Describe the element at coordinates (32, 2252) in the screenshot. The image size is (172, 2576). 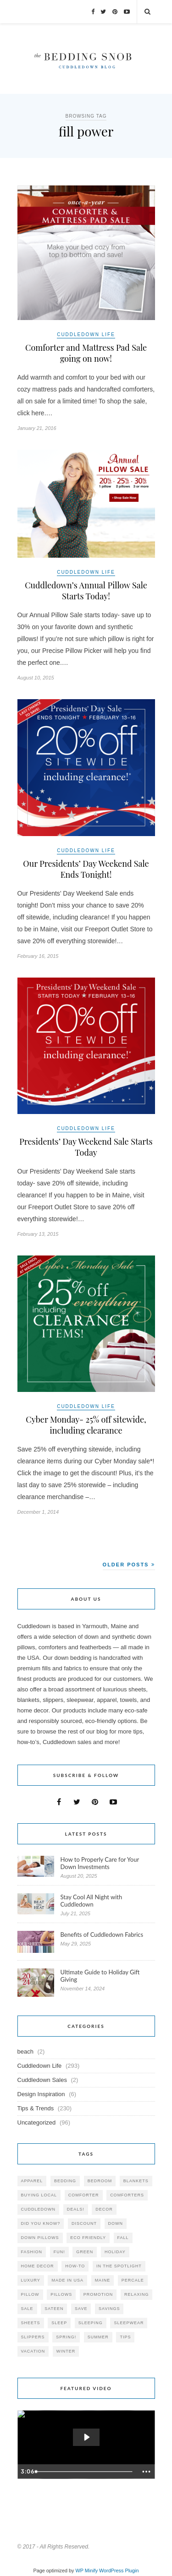
I see `Fashion [Fashion (30 items)]` at that location.